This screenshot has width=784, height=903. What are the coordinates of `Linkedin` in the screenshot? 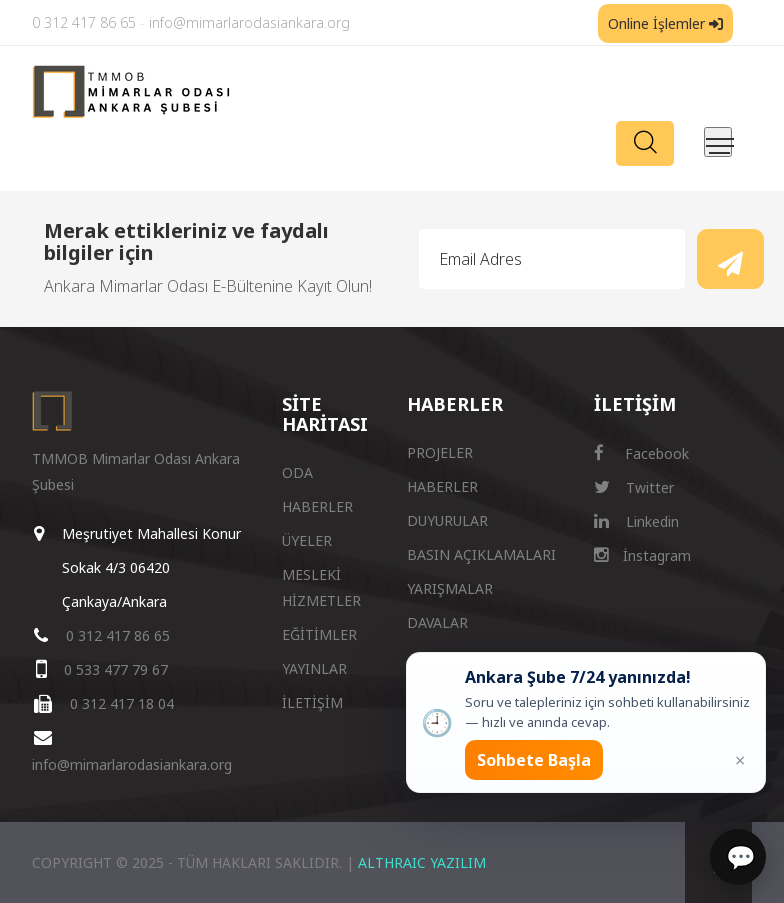 It's located at (636, 521).